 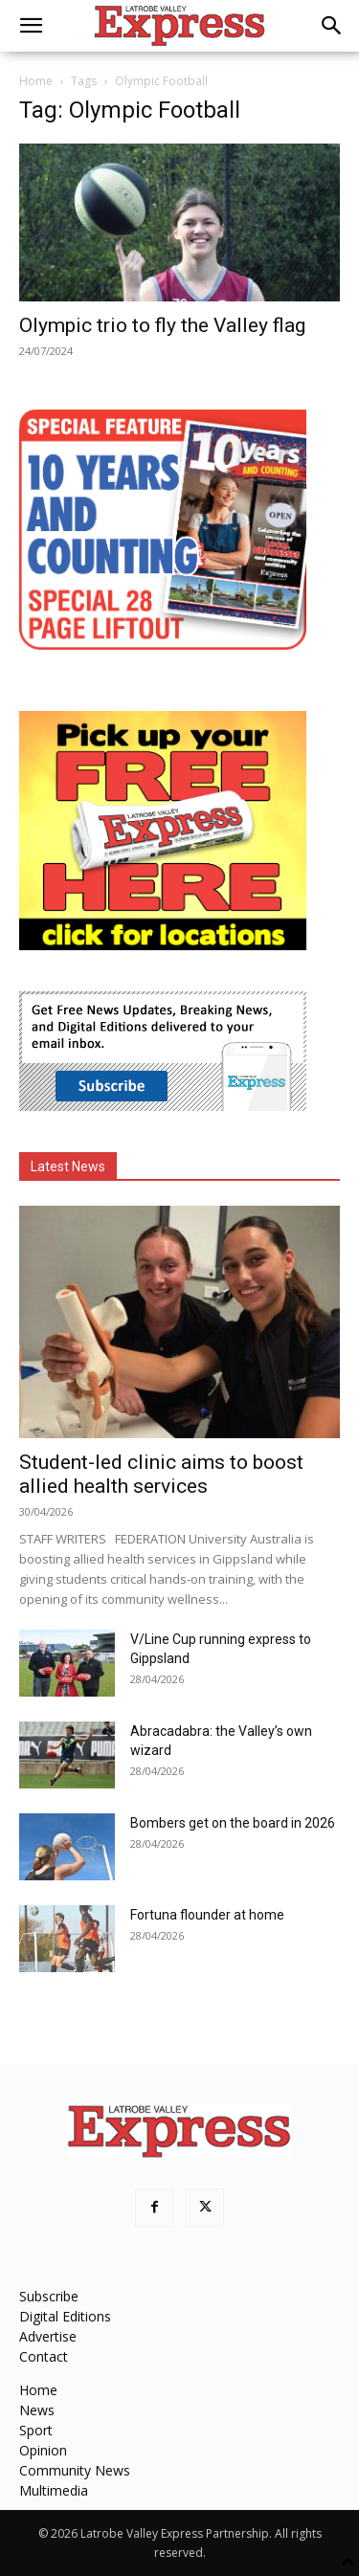 I want to click on Bombers get on the board in 2026, so click(x=232, y=1823).